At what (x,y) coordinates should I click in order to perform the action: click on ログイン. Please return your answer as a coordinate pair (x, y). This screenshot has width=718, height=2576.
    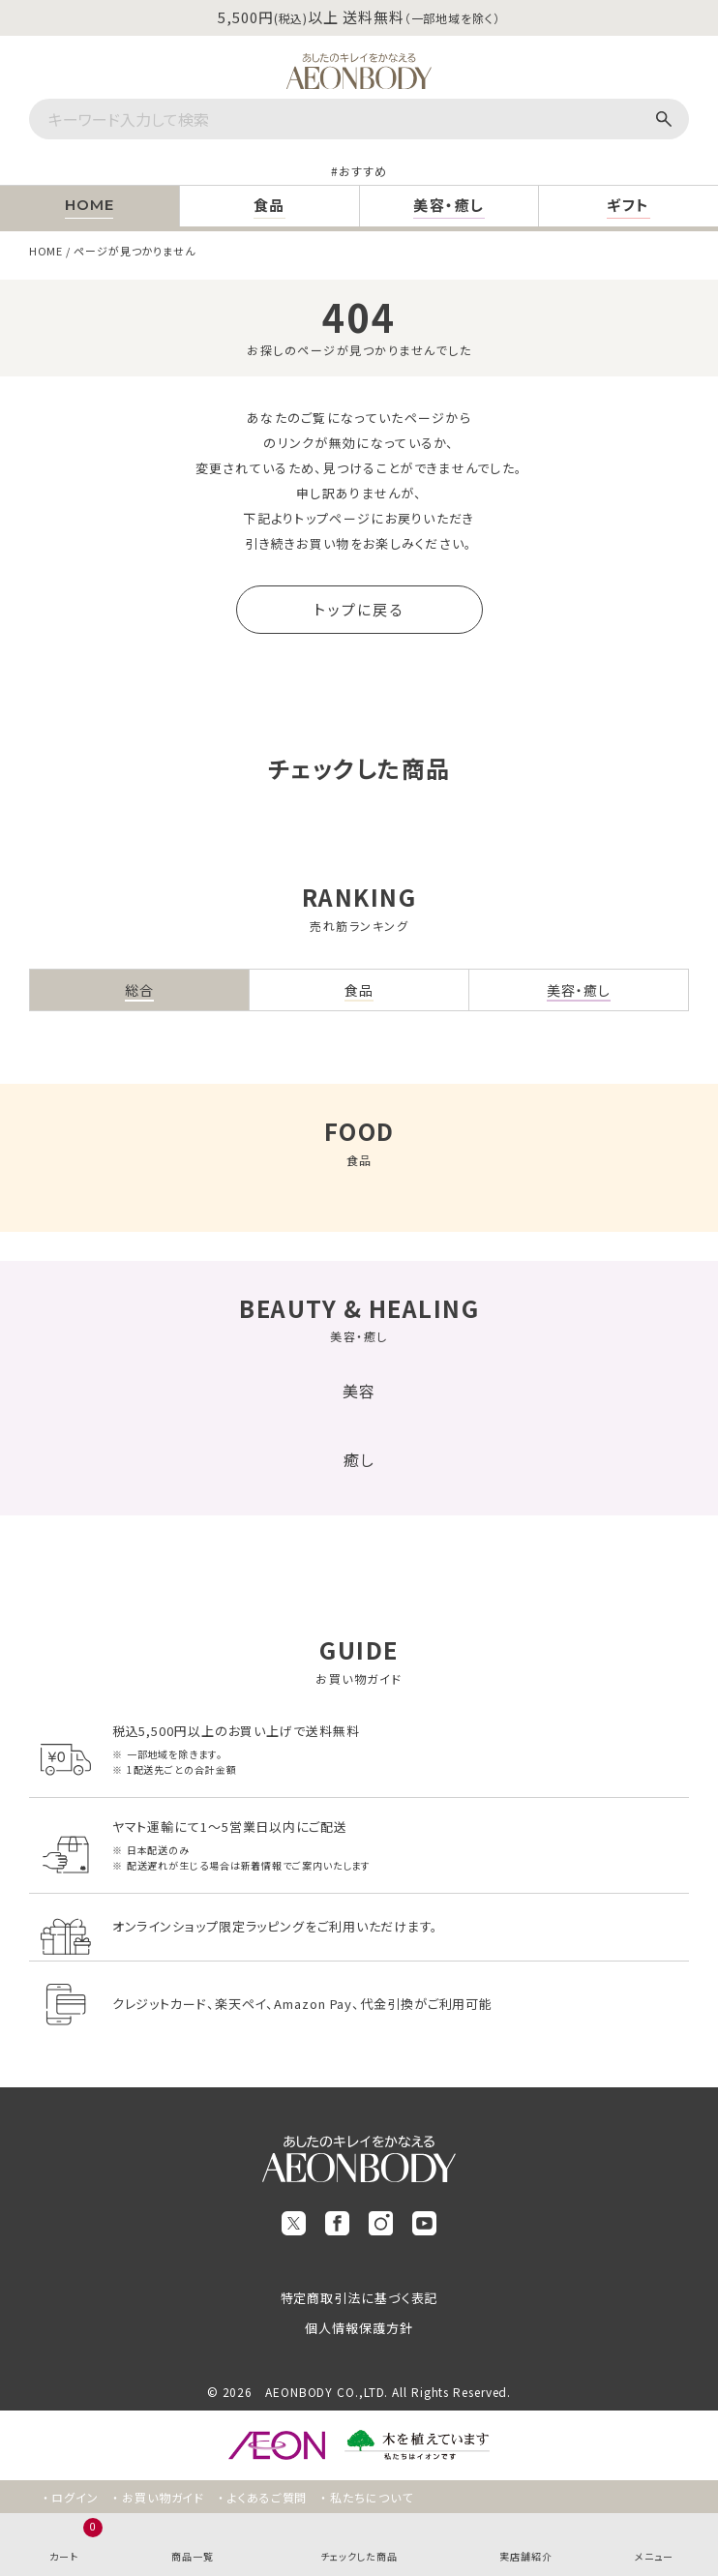
    Looking at the image, I should click on (75, 2497).